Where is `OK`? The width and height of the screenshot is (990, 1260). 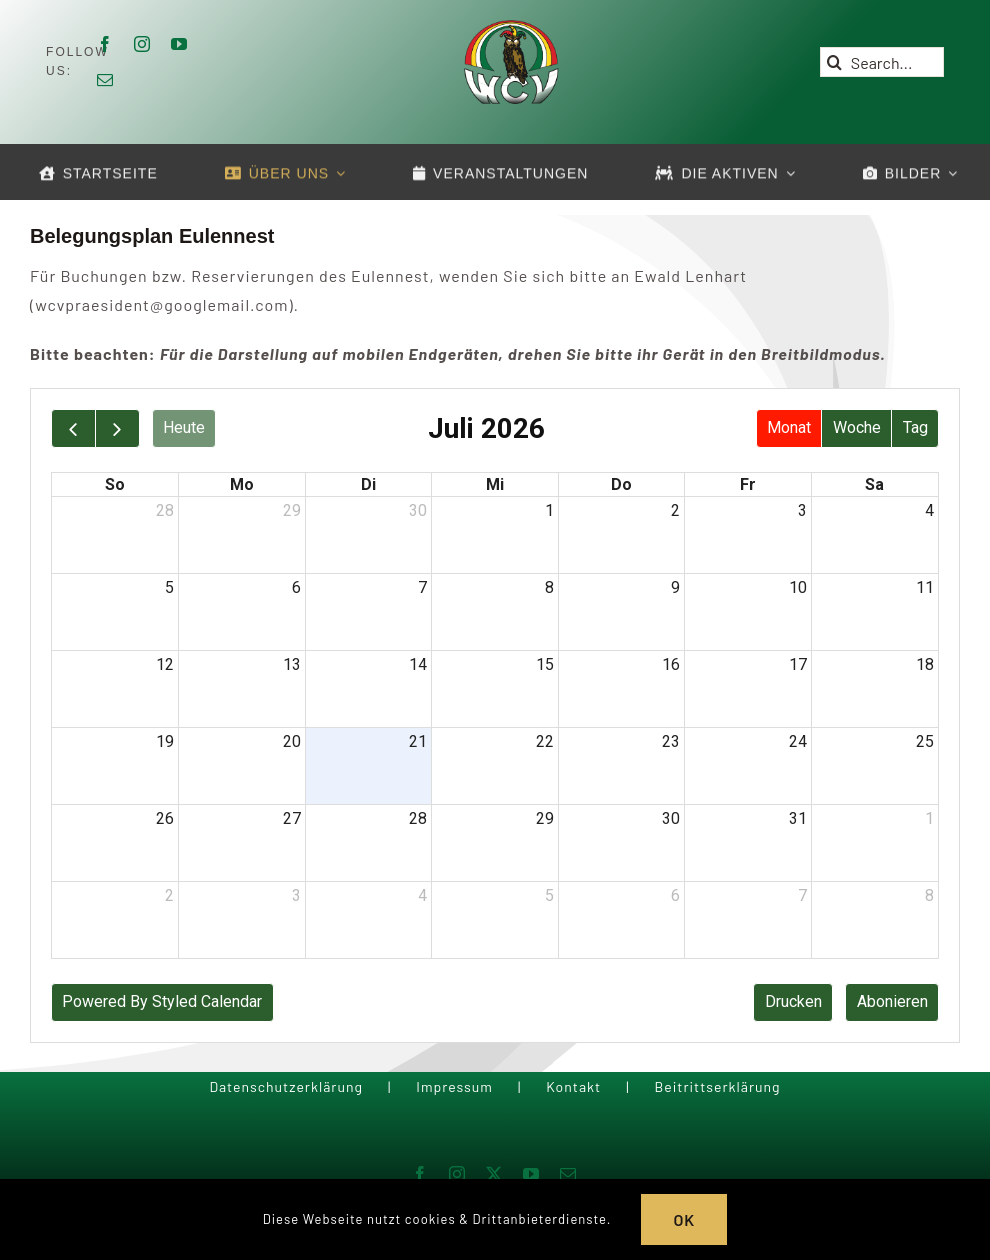
OK is located at coordinates (684, 1219).